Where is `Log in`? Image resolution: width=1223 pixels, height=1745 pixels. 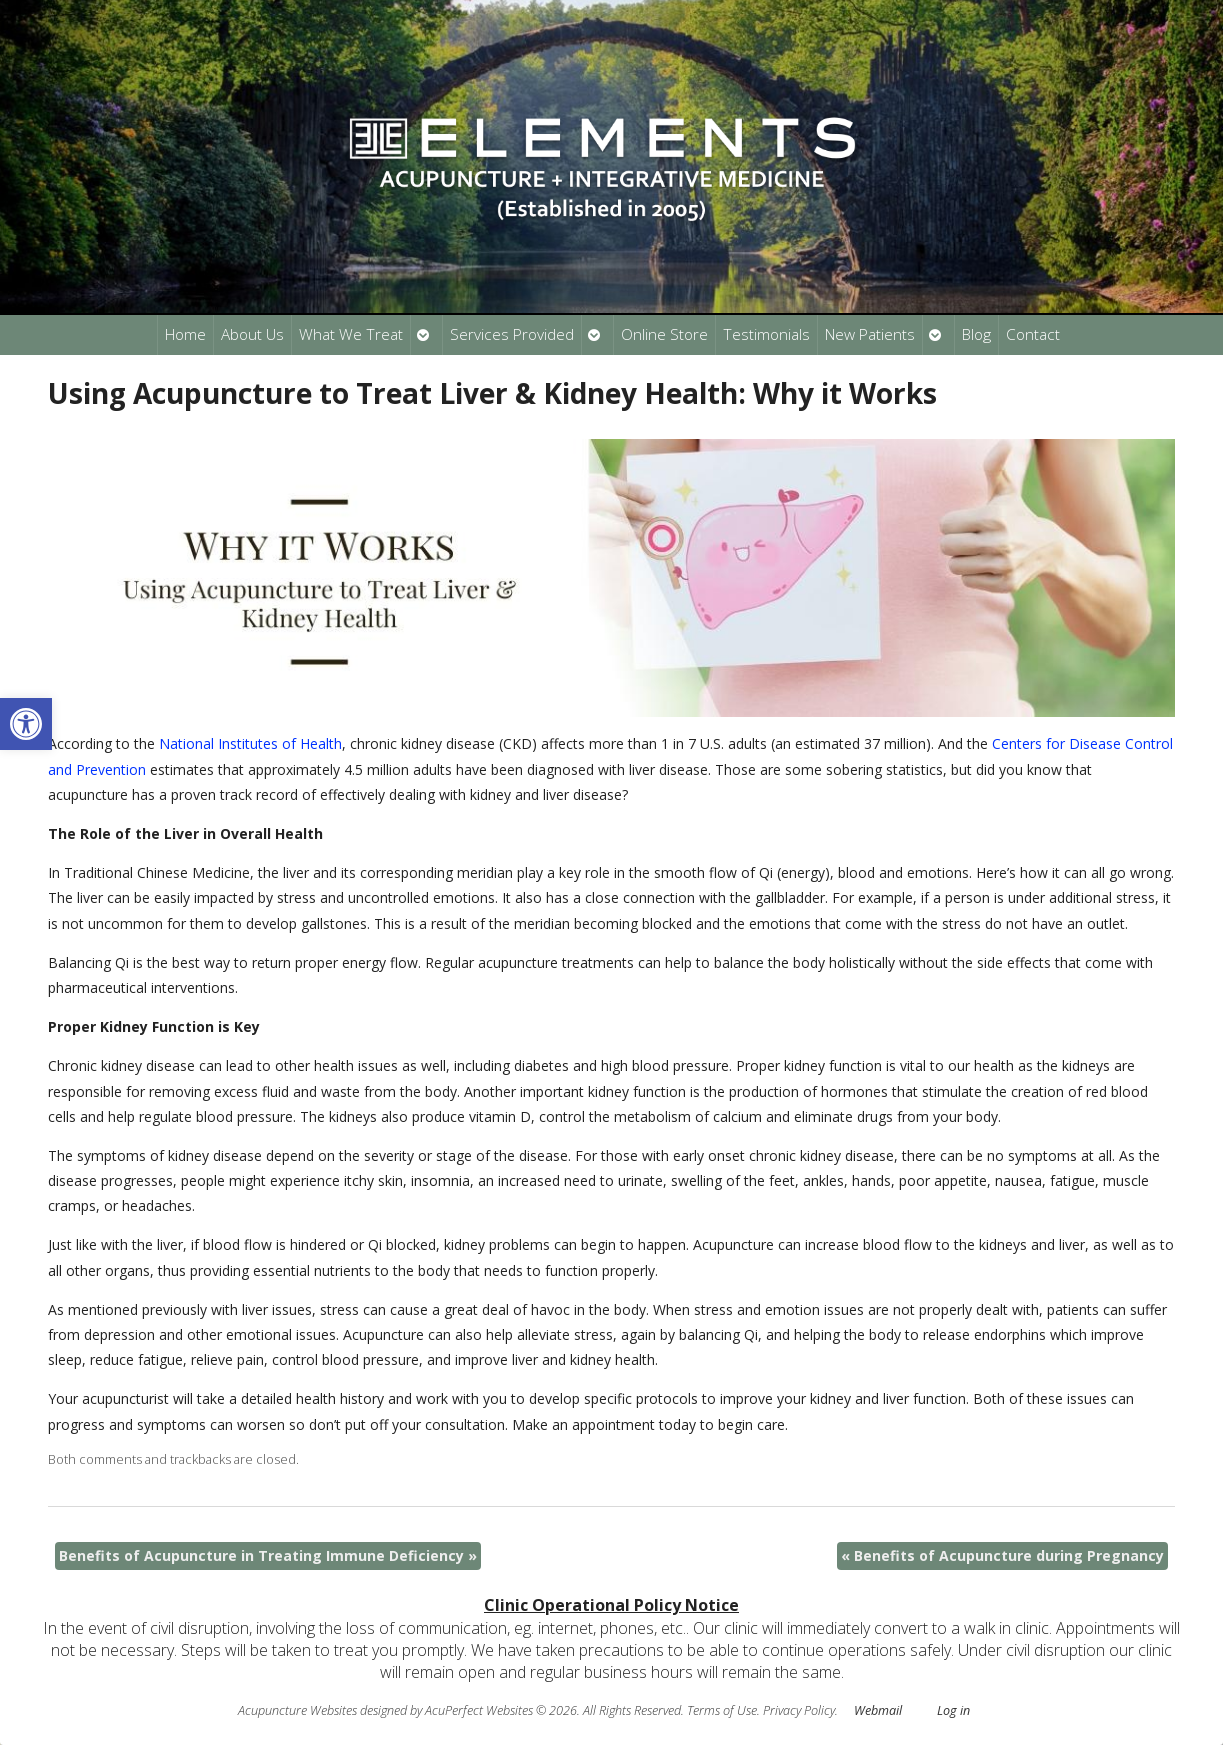
Log in is located at coordinates (953, 1710).